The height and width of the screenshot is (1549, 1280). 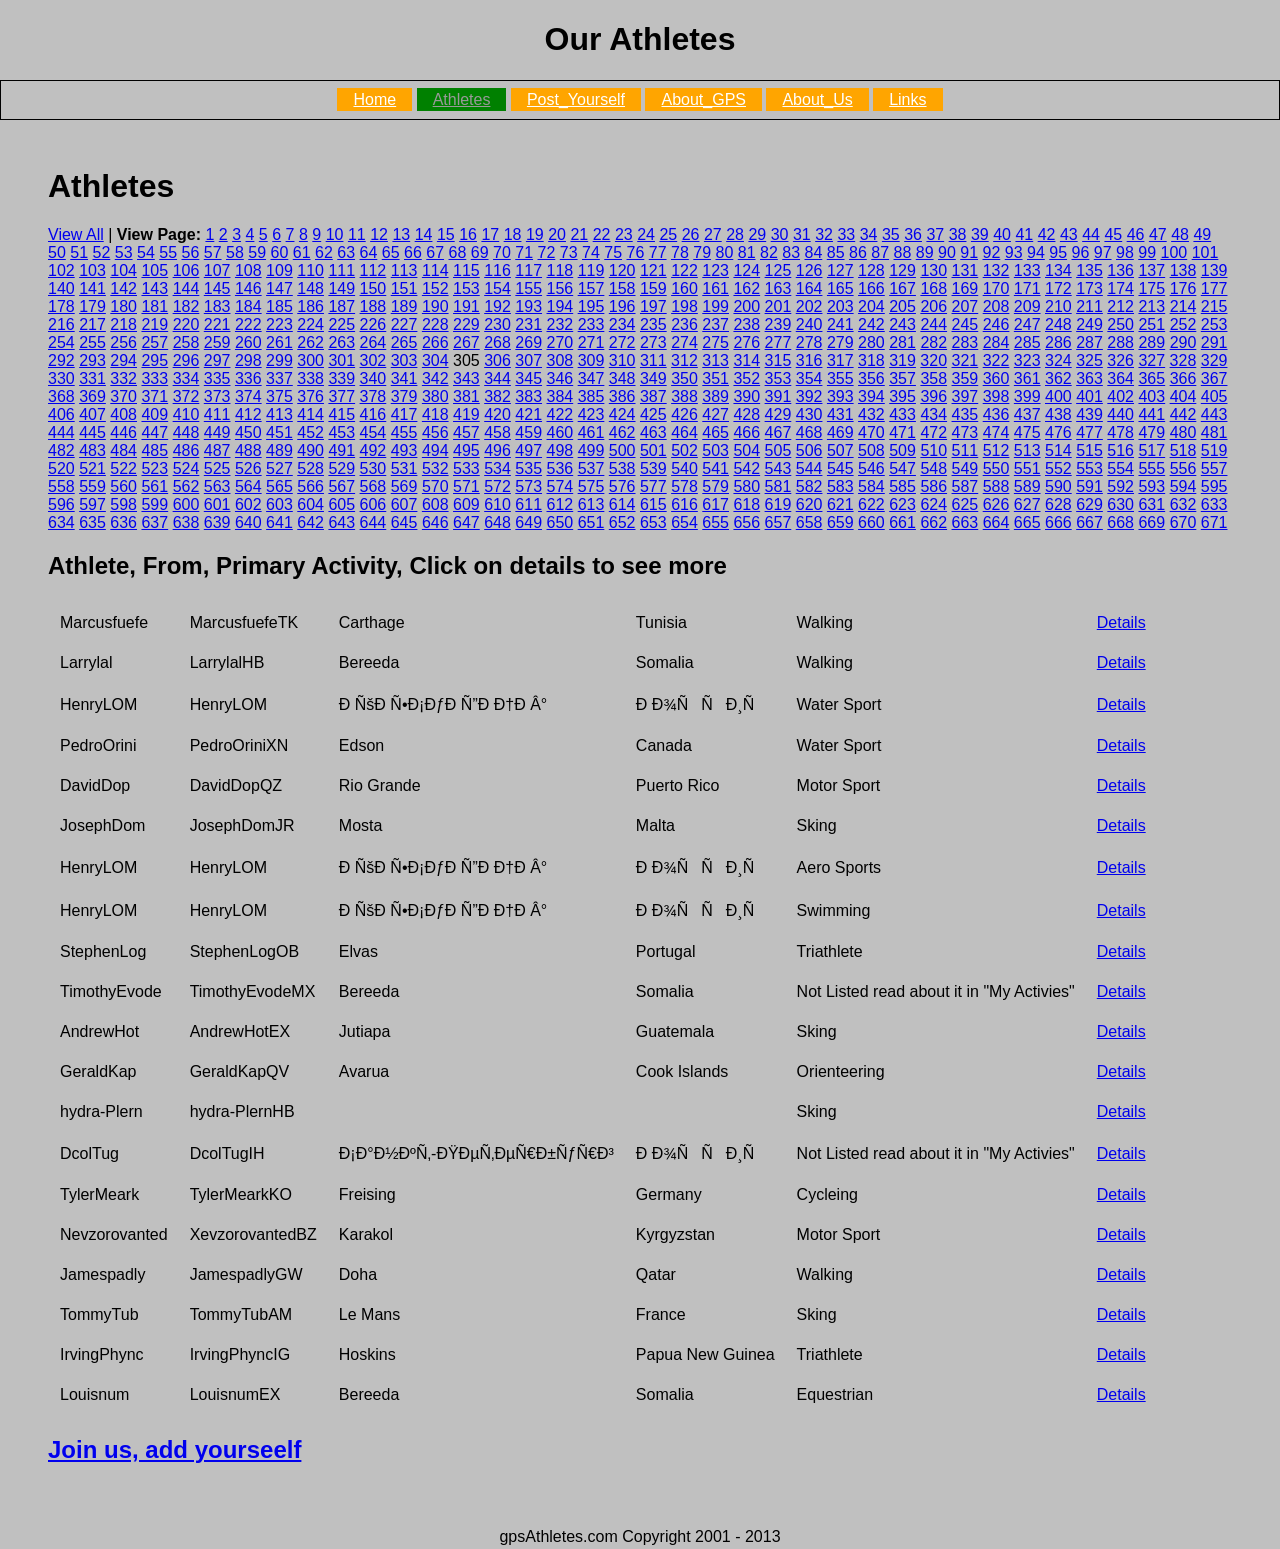 I want to click on 522, so click(x=123, y=468).